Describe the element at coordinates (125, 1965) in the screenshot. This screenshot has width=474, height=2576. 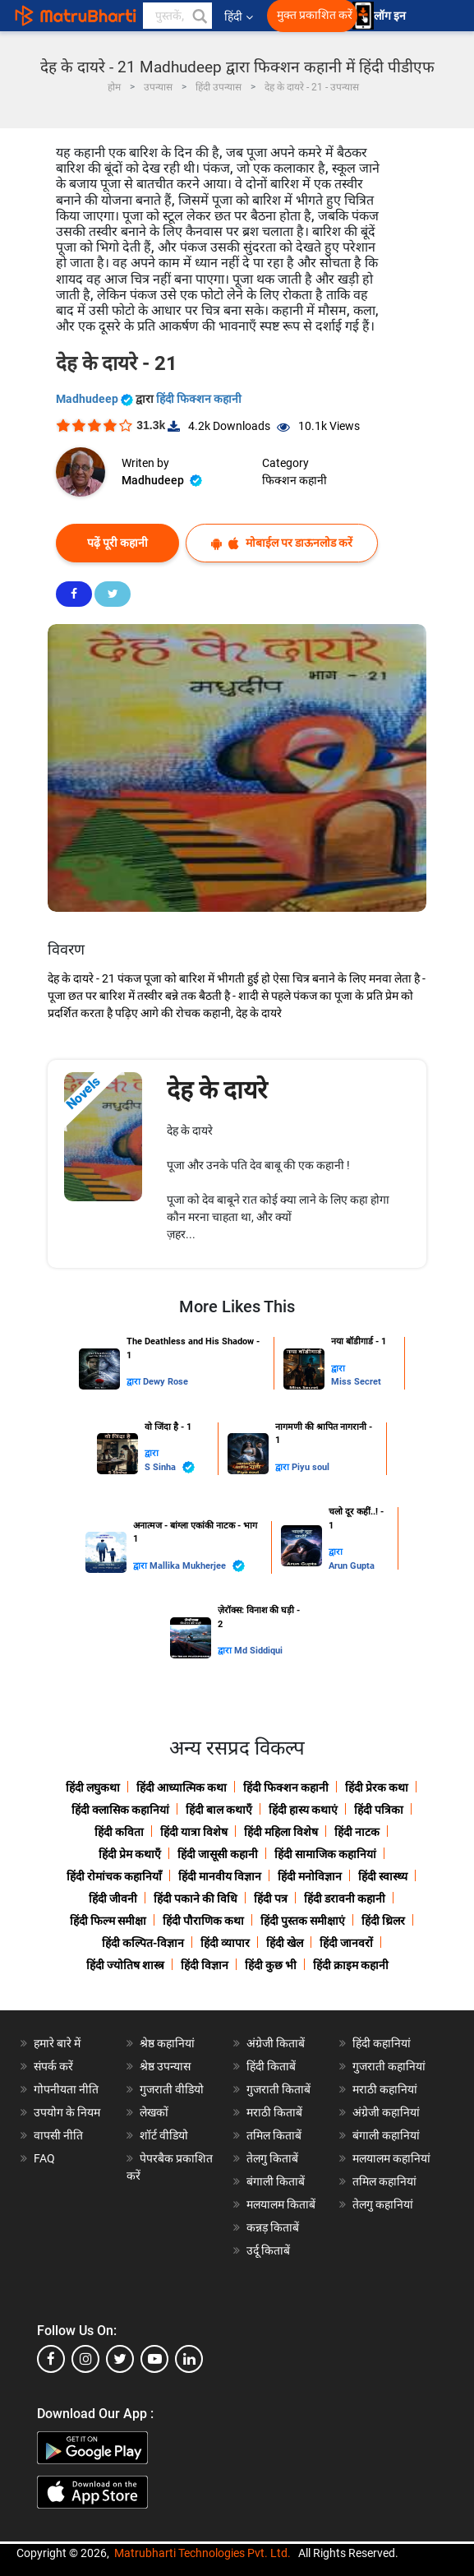
I see `हिंदी ज्योतिष शास्त्र` at that location.